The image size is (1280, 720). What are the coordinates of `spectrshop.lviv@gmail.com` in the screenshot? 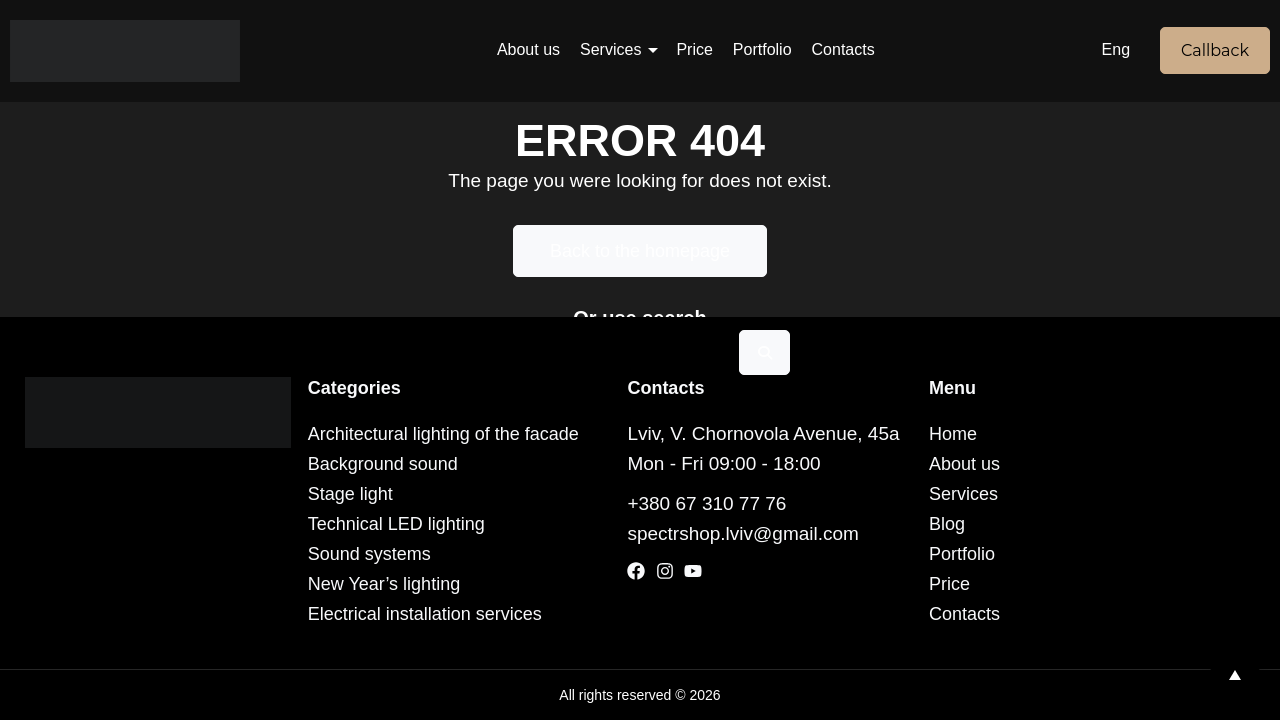 It's located at (743, 533).